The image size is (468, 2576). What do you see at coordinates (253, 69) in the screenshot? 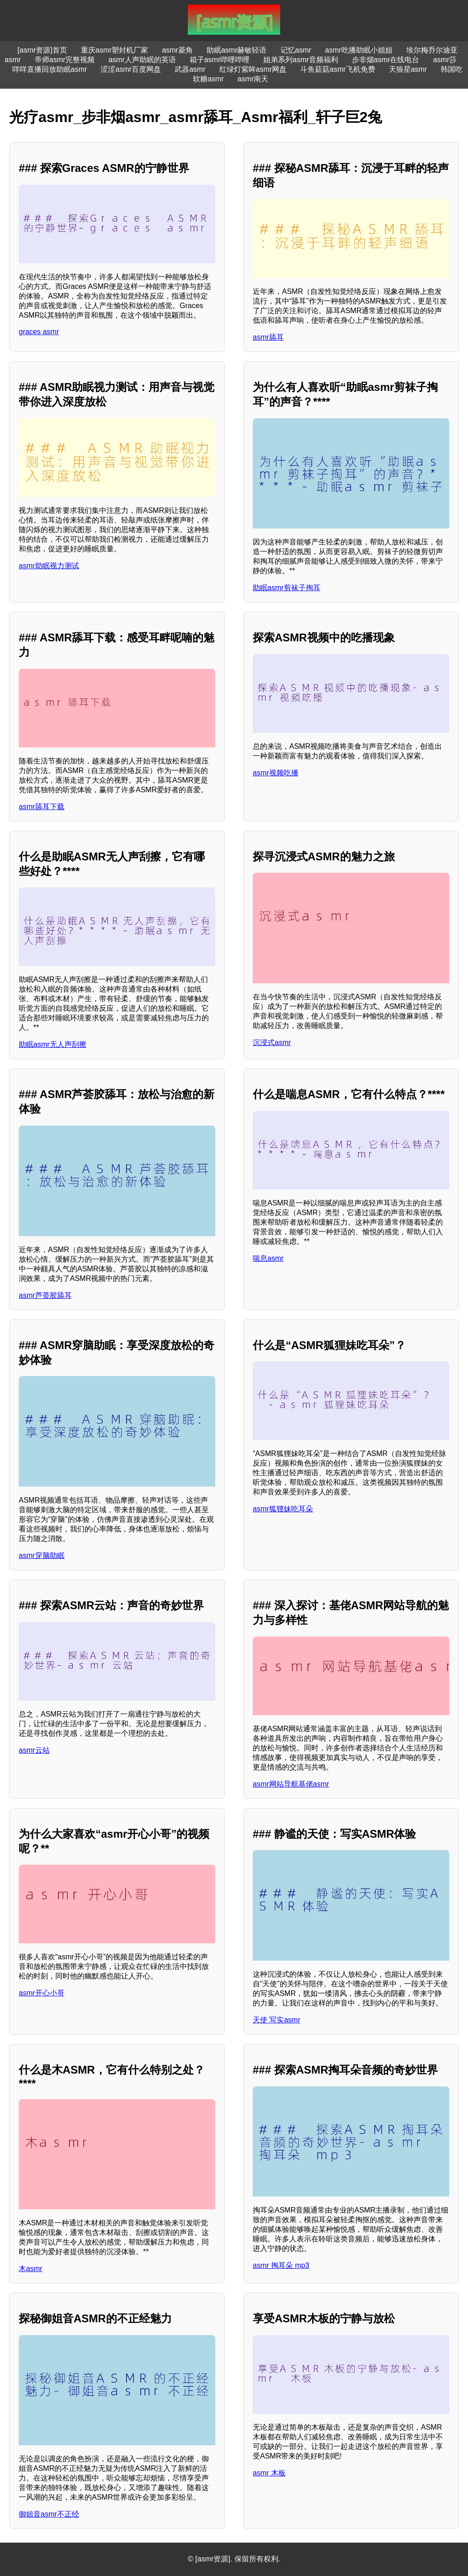
I see `红绿灯紫眸asmr网盘` at bounding box center [253, 69].